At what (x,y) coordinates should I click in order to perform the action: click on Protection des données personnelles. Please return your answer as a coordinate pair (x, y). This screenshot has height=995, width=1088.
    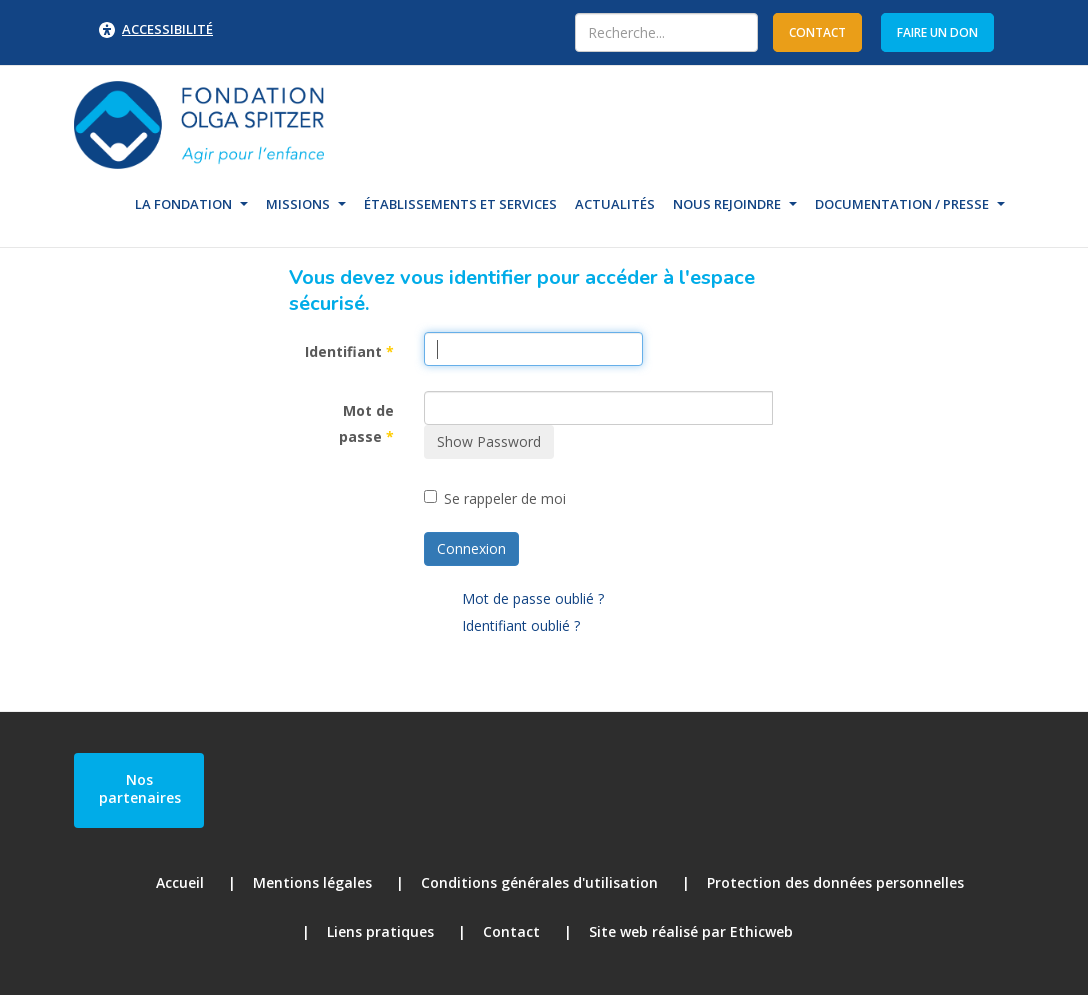
    Looking at the image, I should click on (835, 882).